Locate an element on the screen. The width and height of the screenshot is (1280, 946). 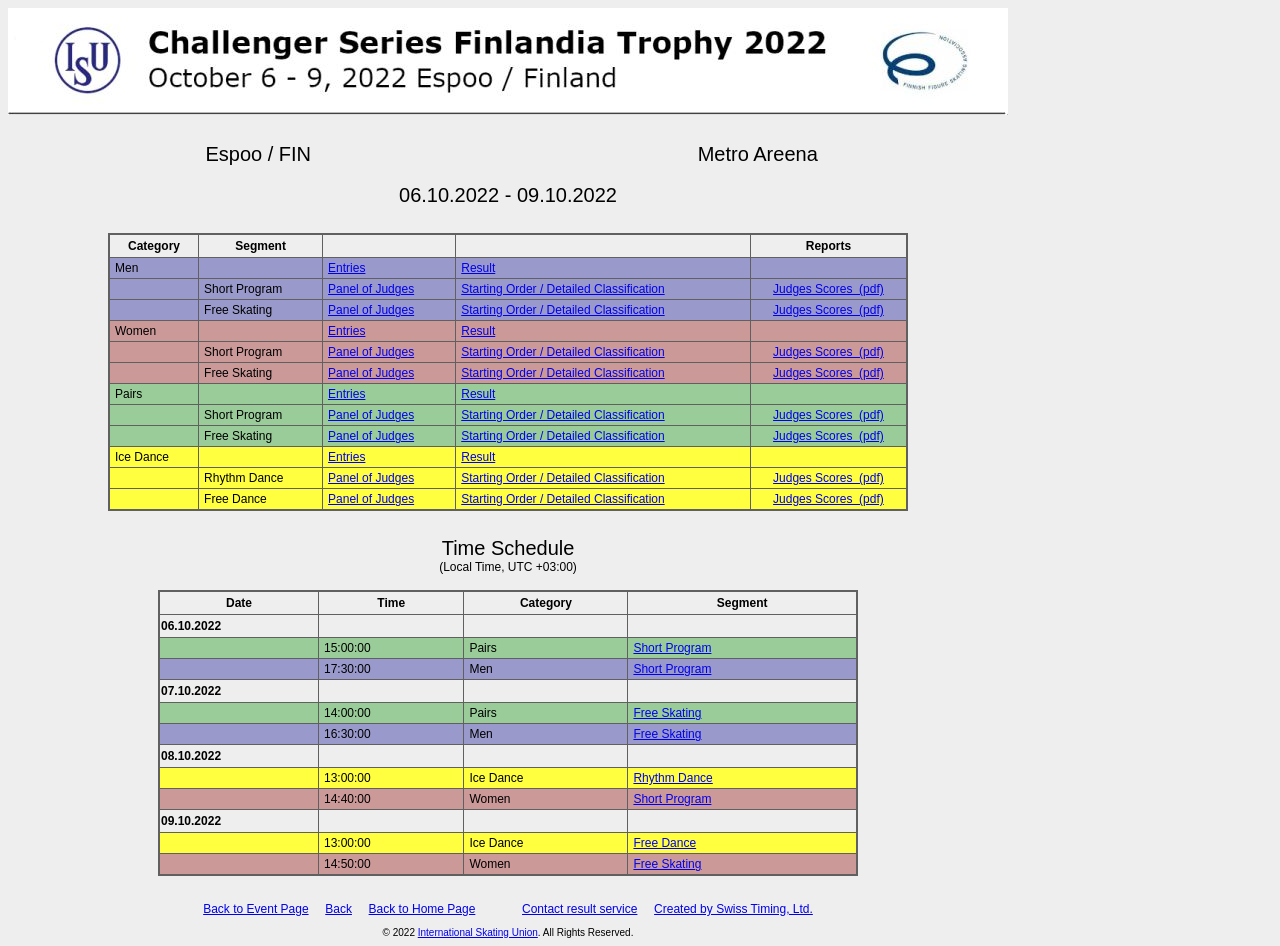
Free Dance is located at coordinates (664, 843).